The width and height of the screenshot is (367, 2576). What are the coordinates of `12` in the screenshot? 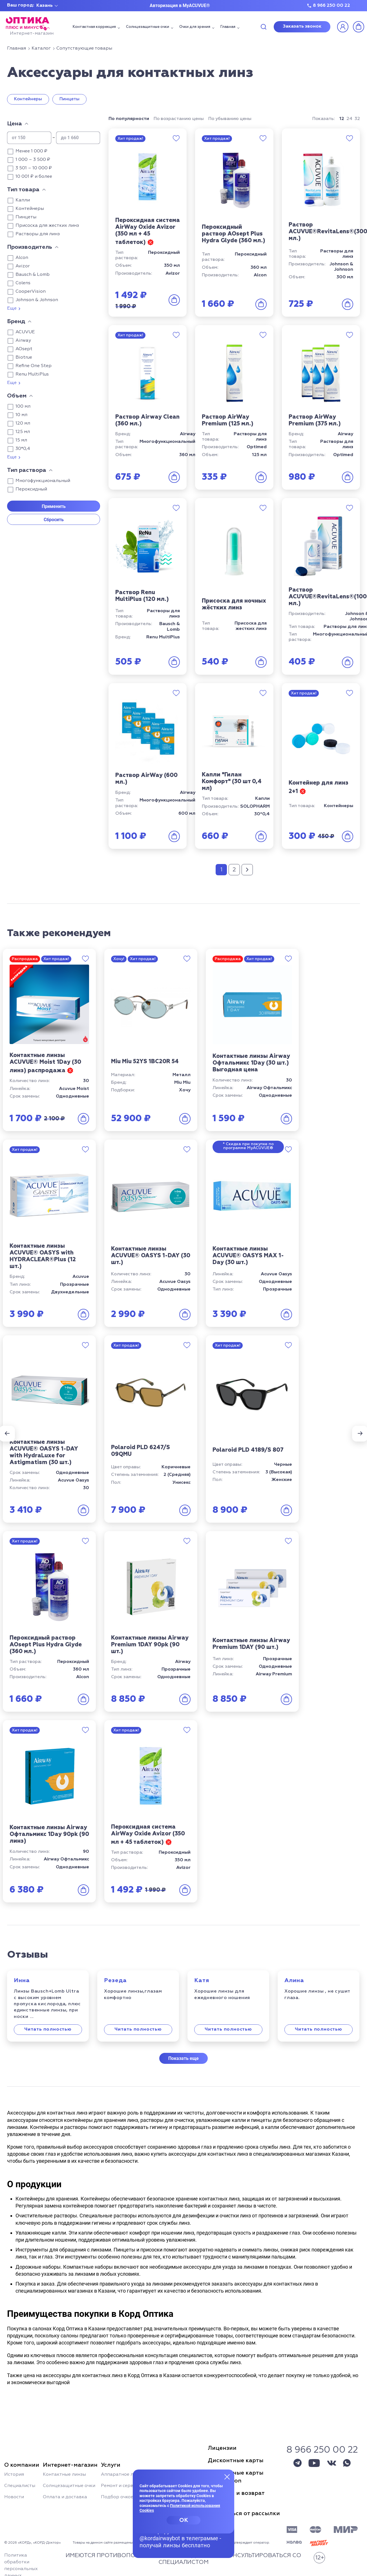 It's located at (341, 119).